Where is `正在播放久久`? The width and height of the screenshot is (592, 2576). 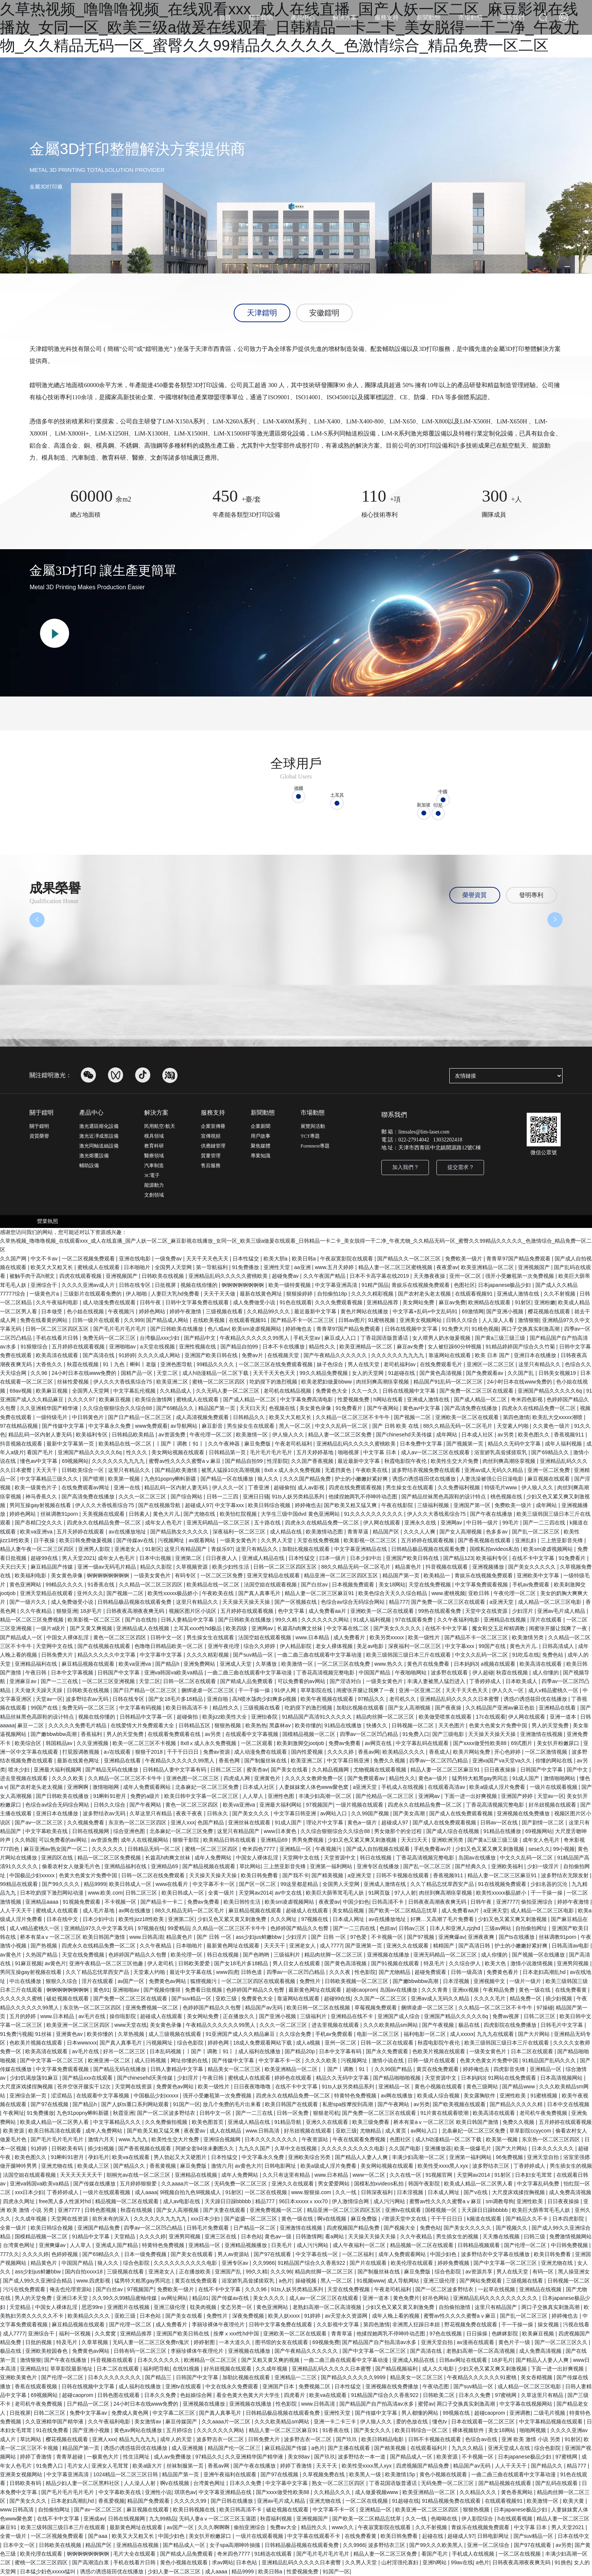 正在播放久久 is located at coordinates (239, 2016).